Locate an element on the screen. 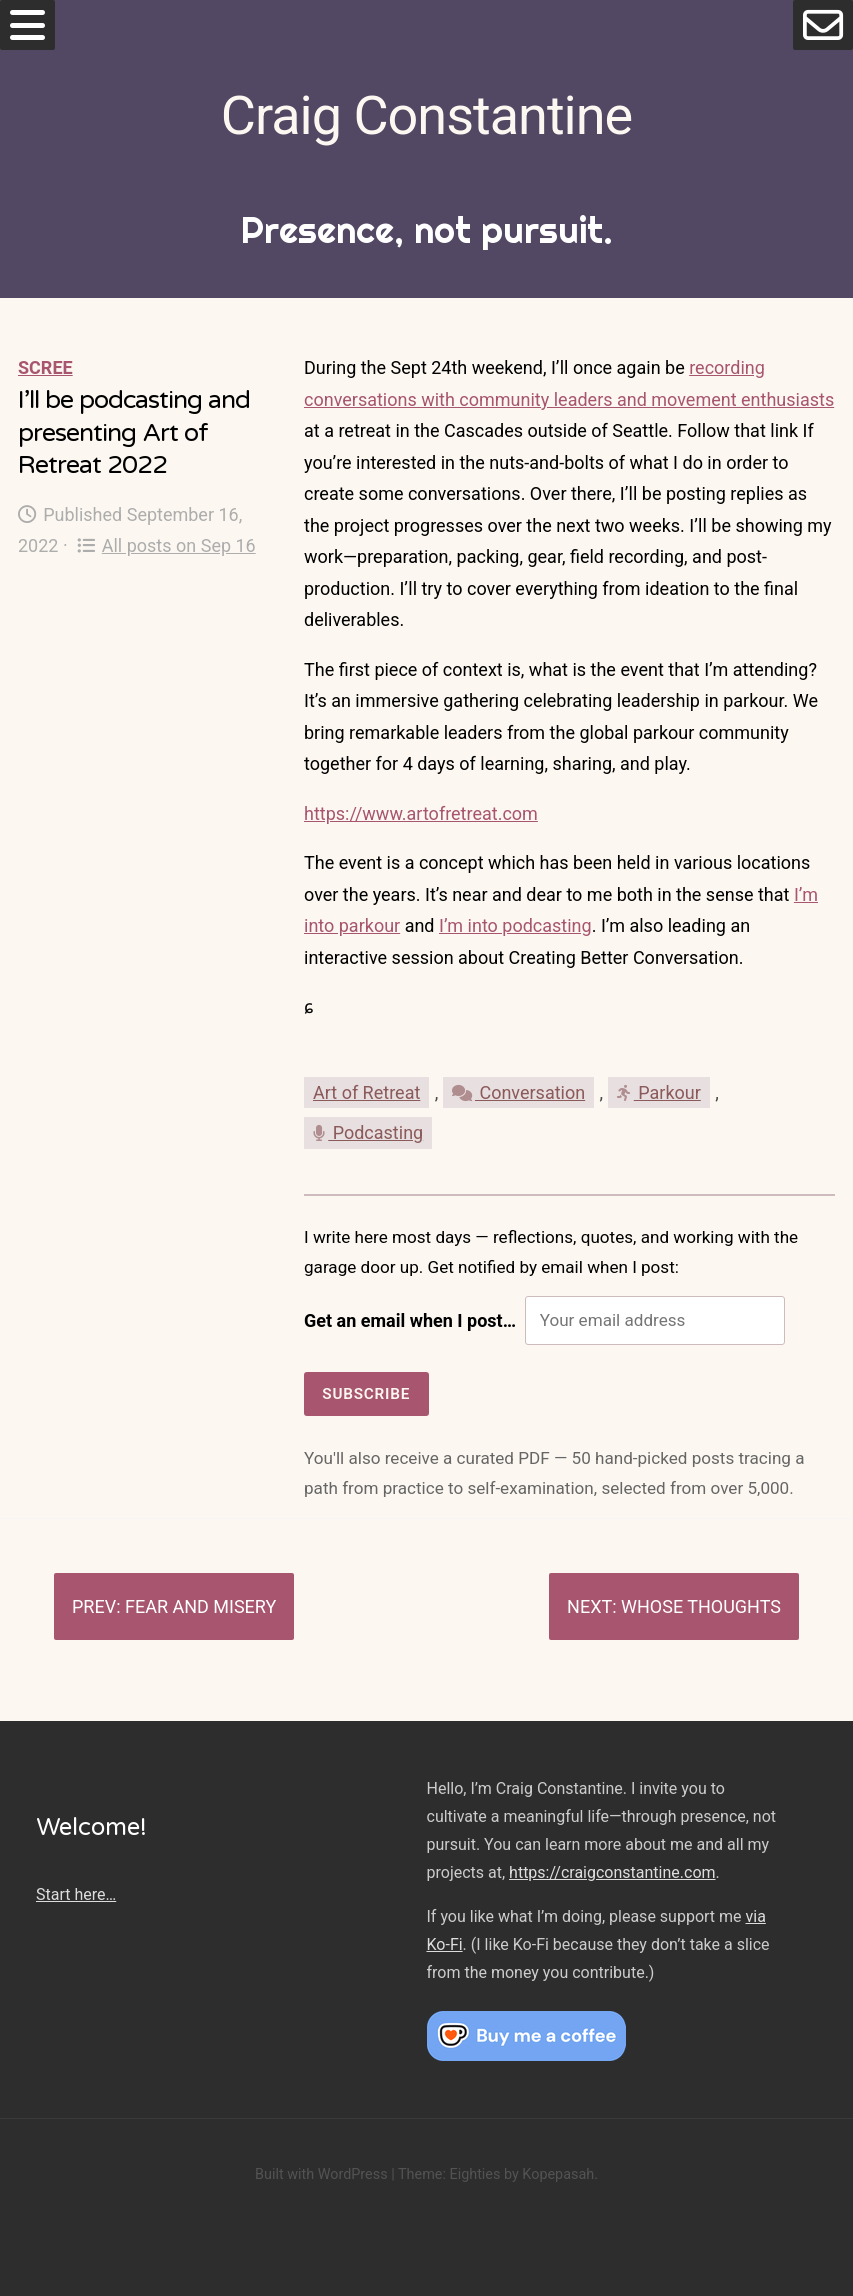 The height and width of the screenshot is (2296, 853). Art of Retreat is located at coordinates (366, 1092).